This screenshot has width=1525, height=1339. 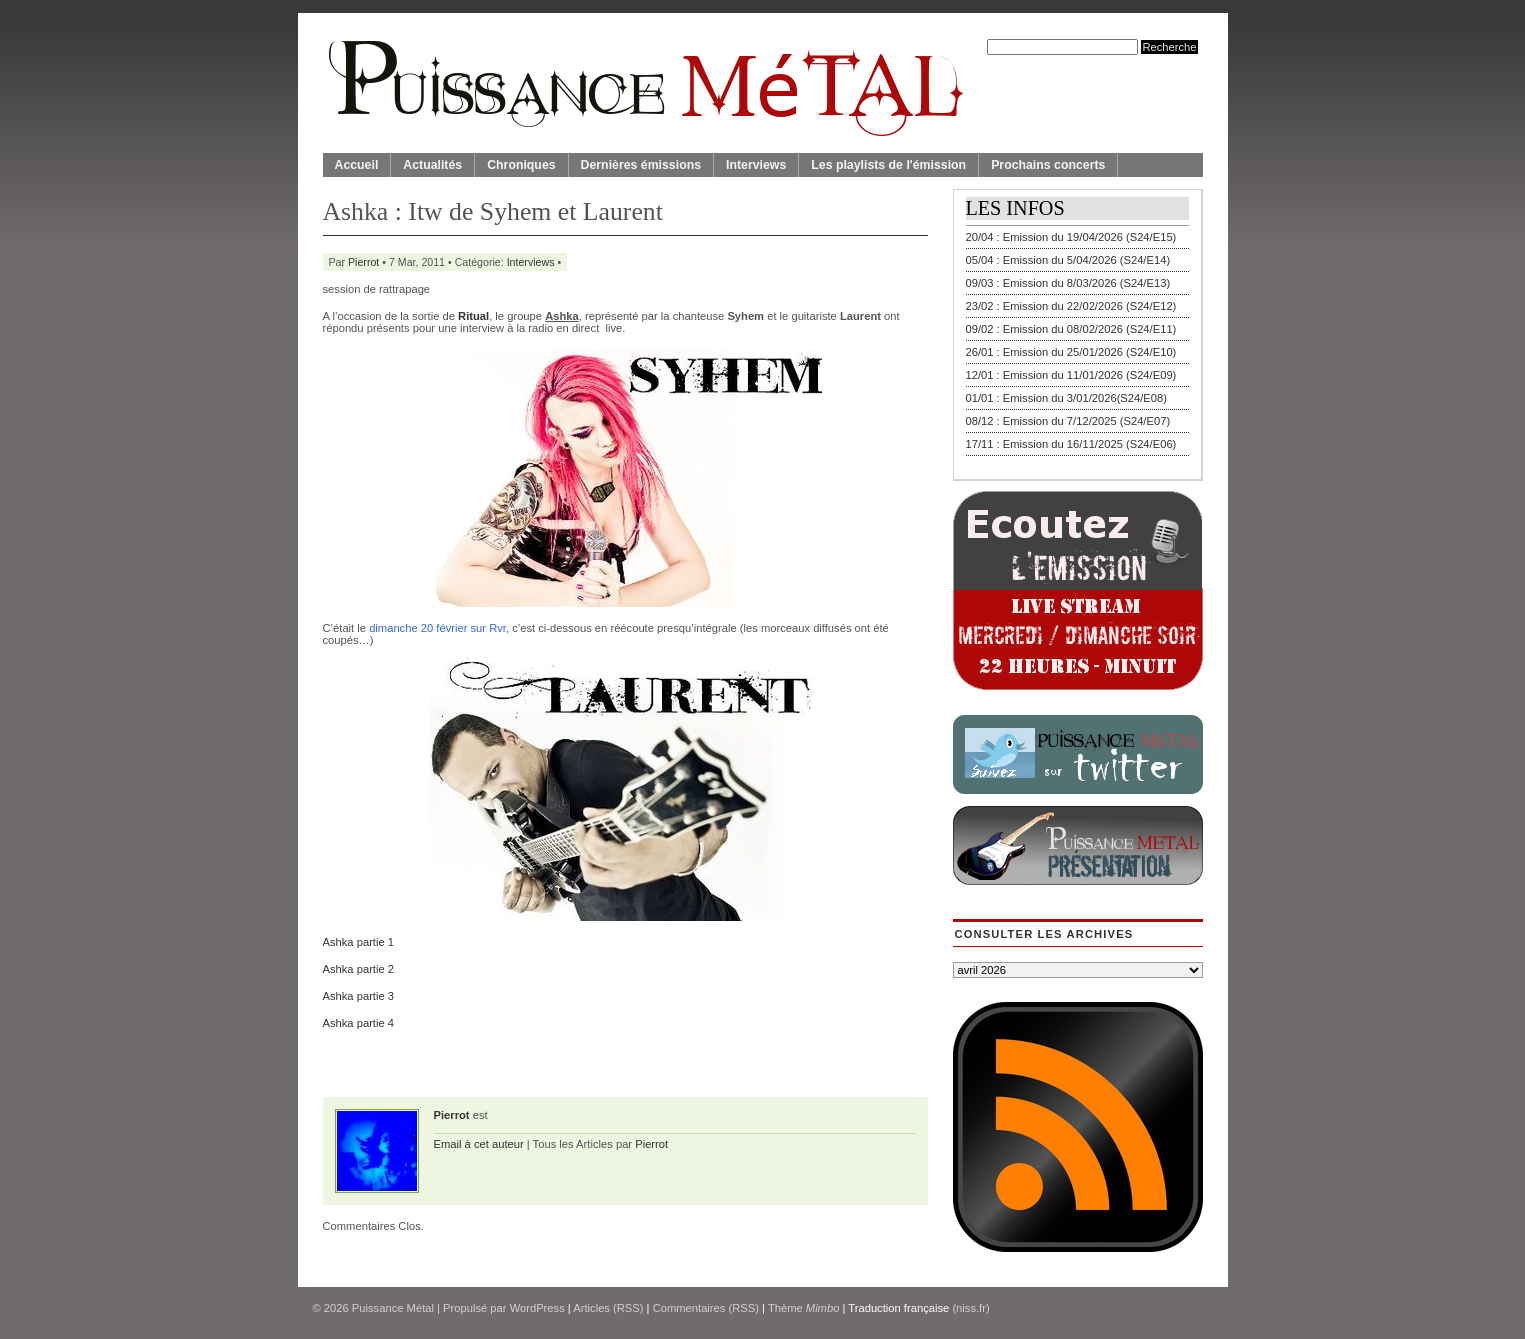 I want to click on Thème, so click(x=804, y=1308).